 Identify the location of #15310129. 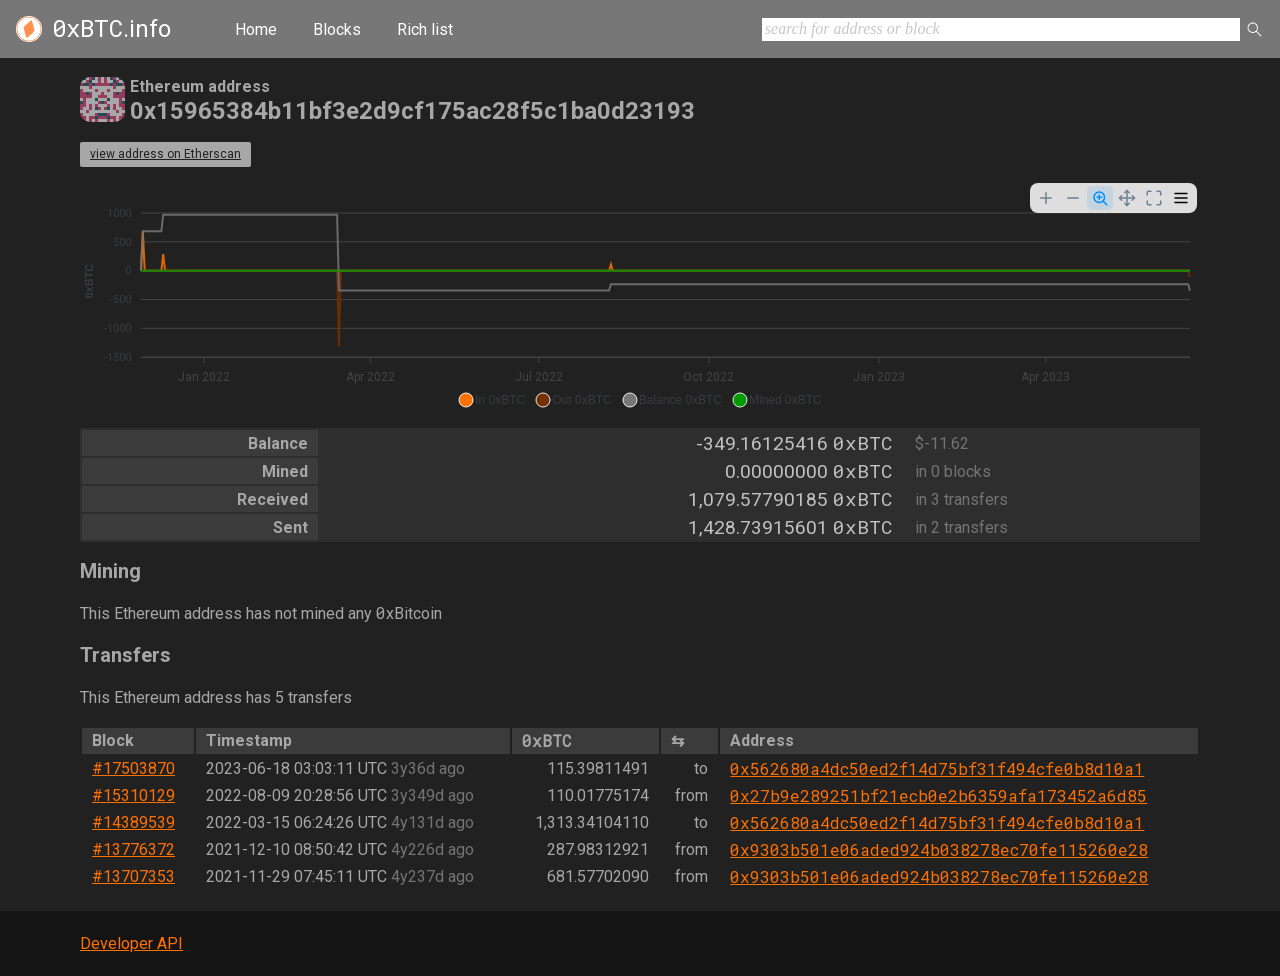
(133, 795).